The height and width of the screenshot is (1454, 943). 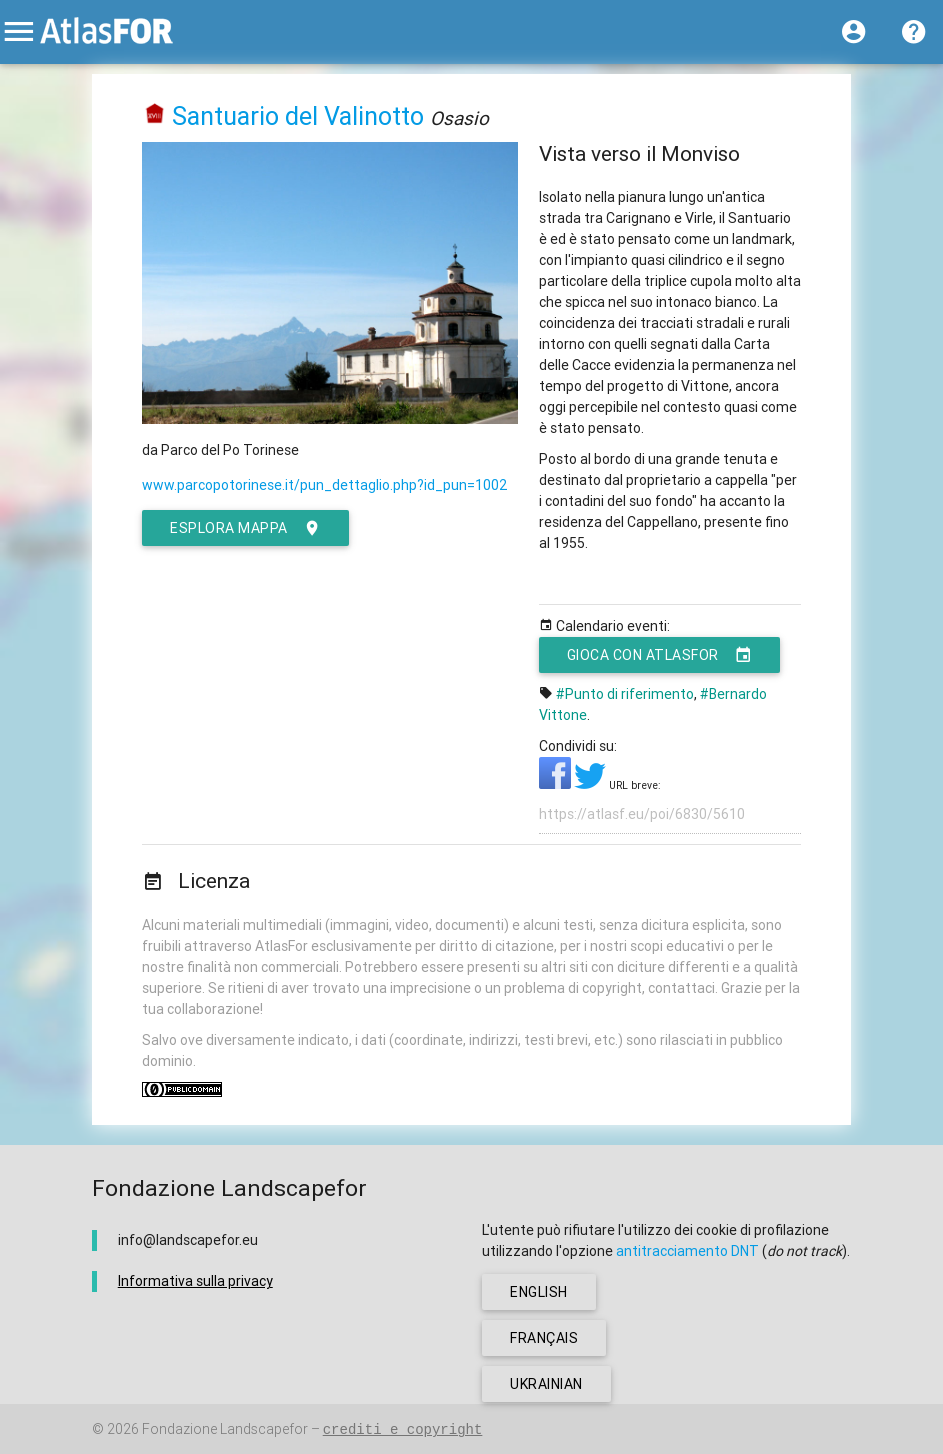 What do you see at coordinates (687, 1251) in the screenshot?
I see `antitracciamento DNT` at bounding box center [687, 1251].